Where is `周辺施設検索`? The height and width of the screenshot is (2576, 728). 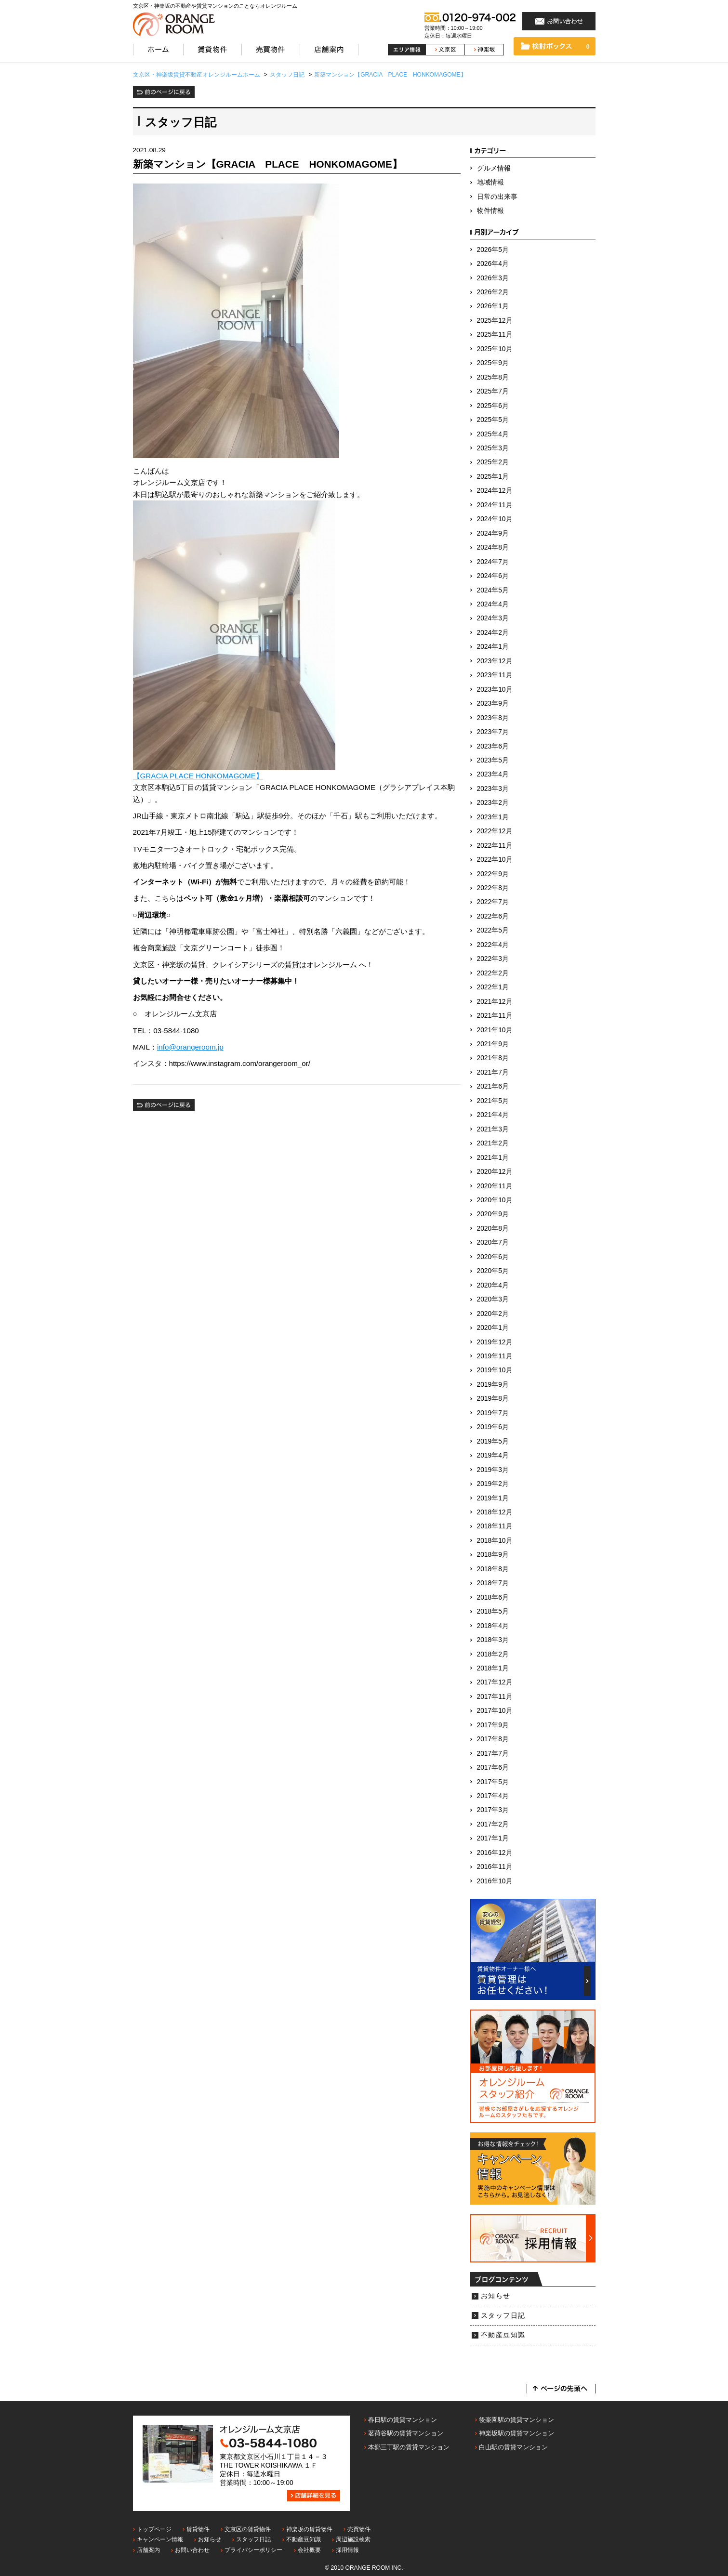 周辺施設検索 is located at coordinates (353, 2539).